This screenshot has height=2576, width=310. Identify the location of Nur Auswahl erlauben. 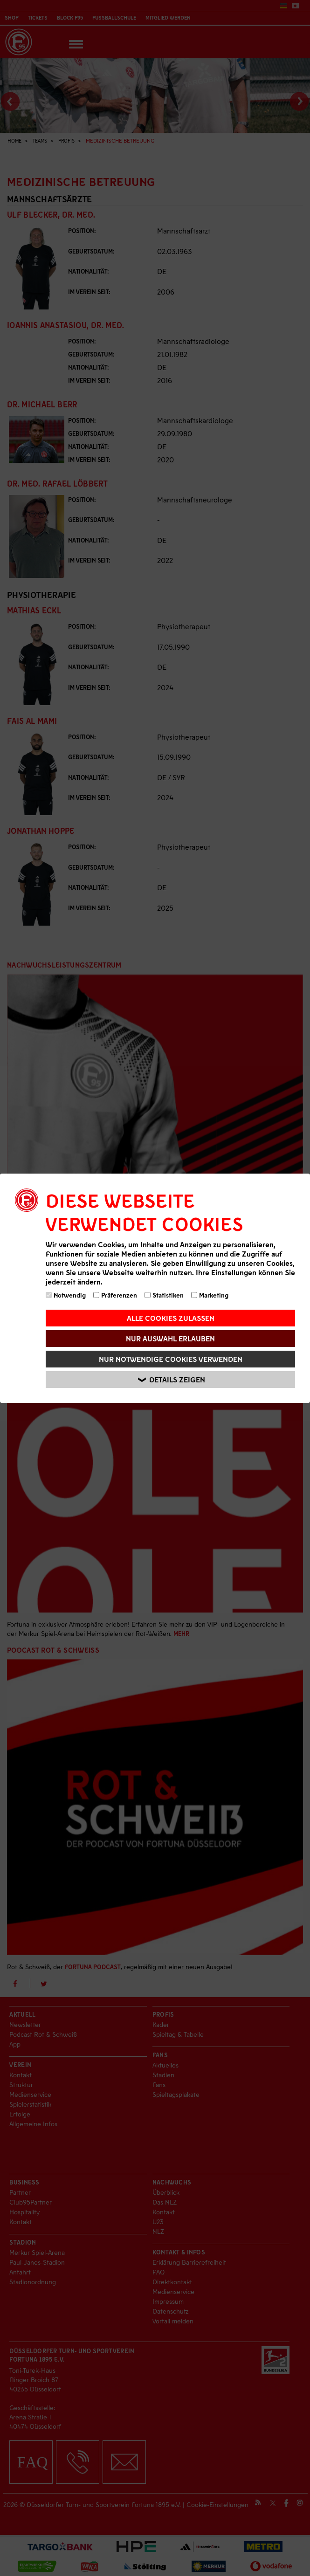
(170, 1338).